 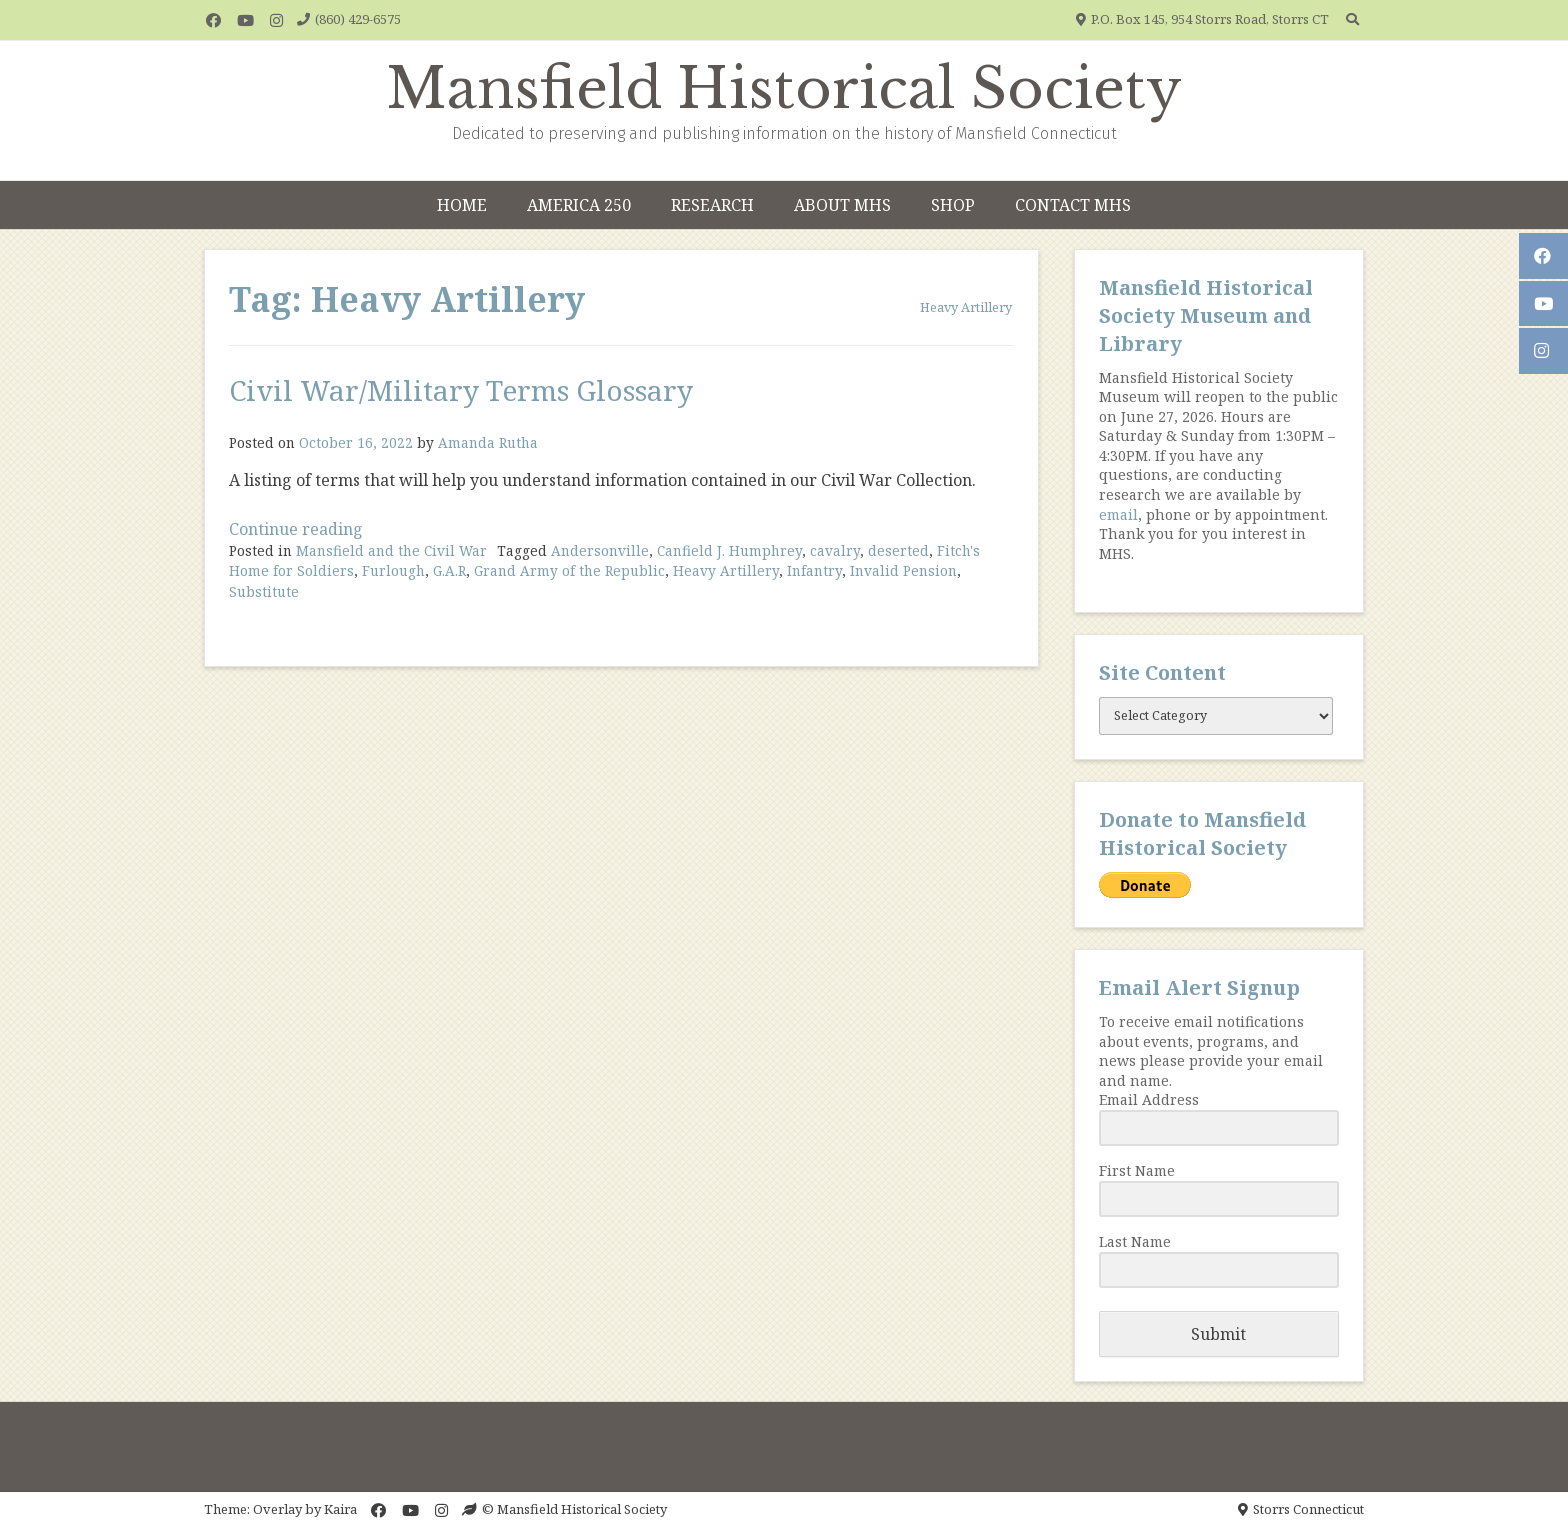 I want to click on Civil War/Military Terms Glossary, so click(x=461, y=390).